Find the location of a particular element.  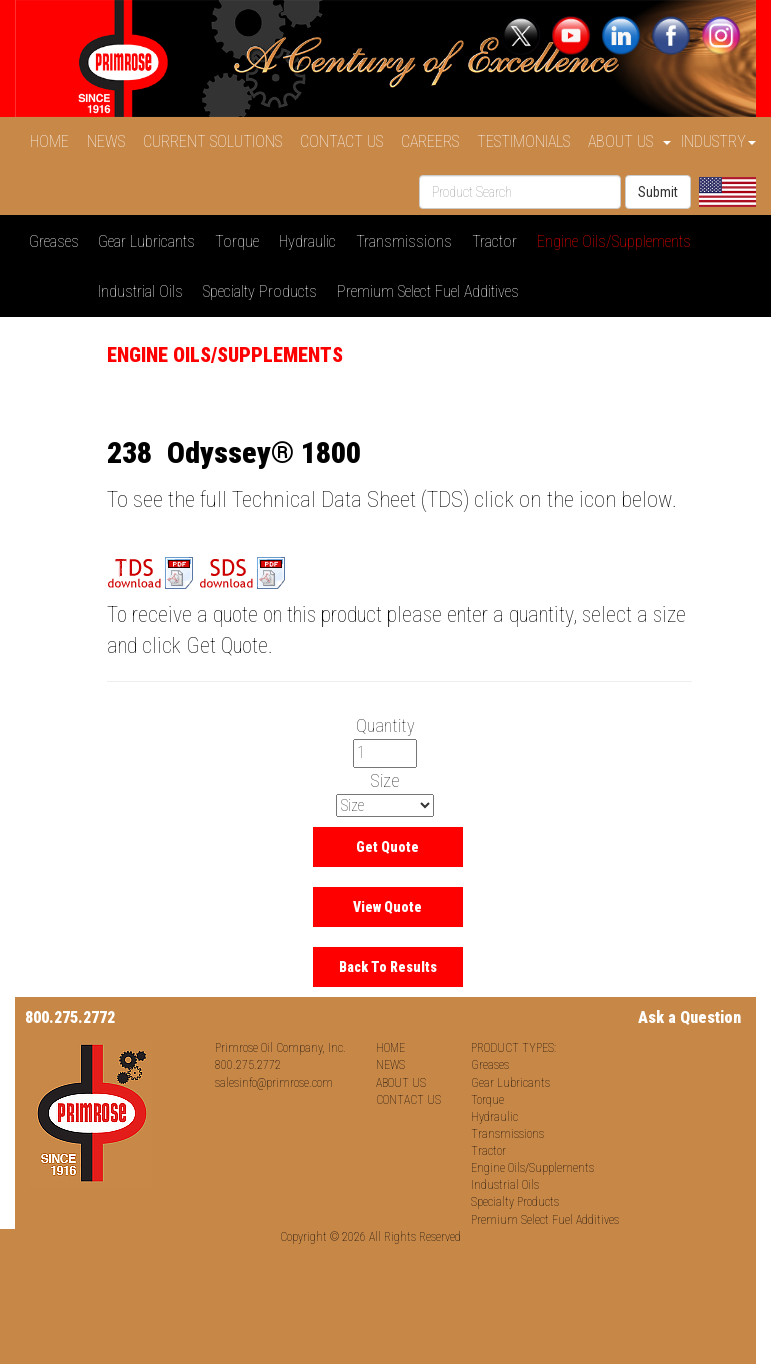

Ask a Question is located at coordinates (689, 1017).